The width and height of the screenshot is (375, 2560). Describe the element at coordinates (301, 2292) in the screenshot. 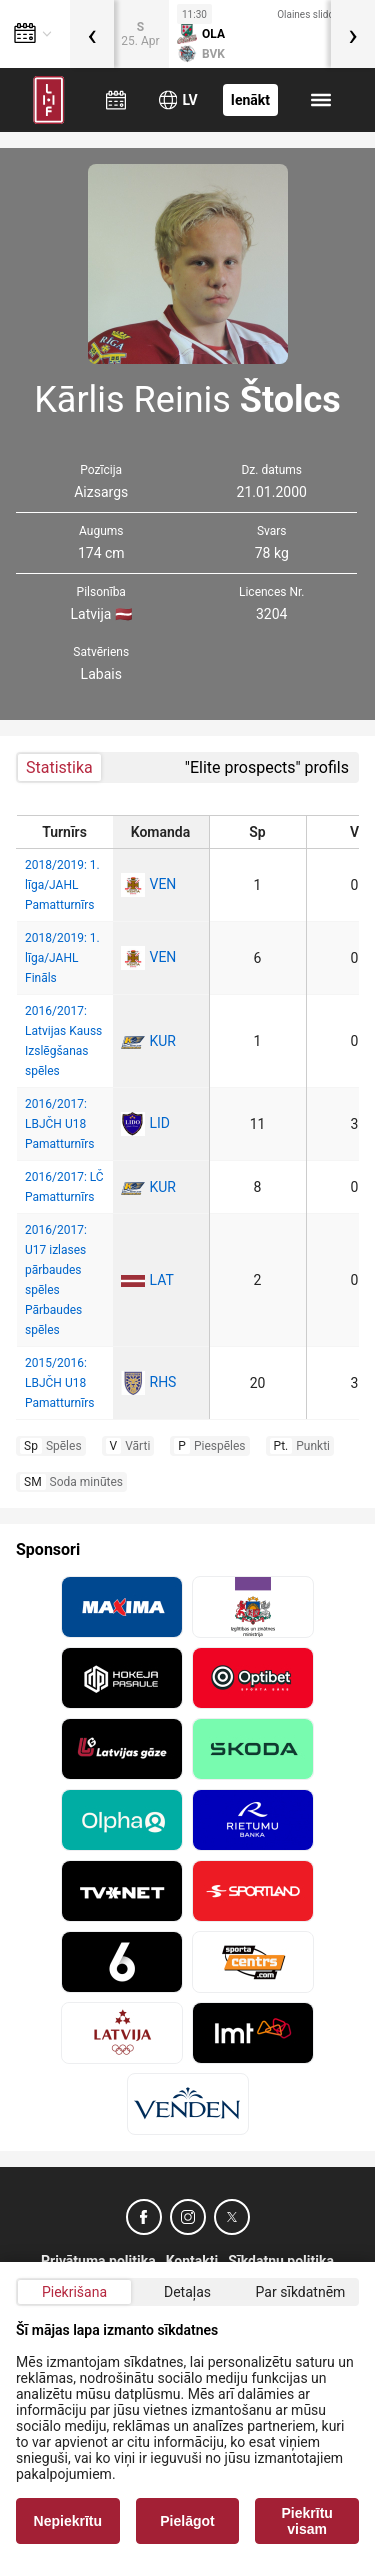

I see `Par sīkdatnēm` at that location.